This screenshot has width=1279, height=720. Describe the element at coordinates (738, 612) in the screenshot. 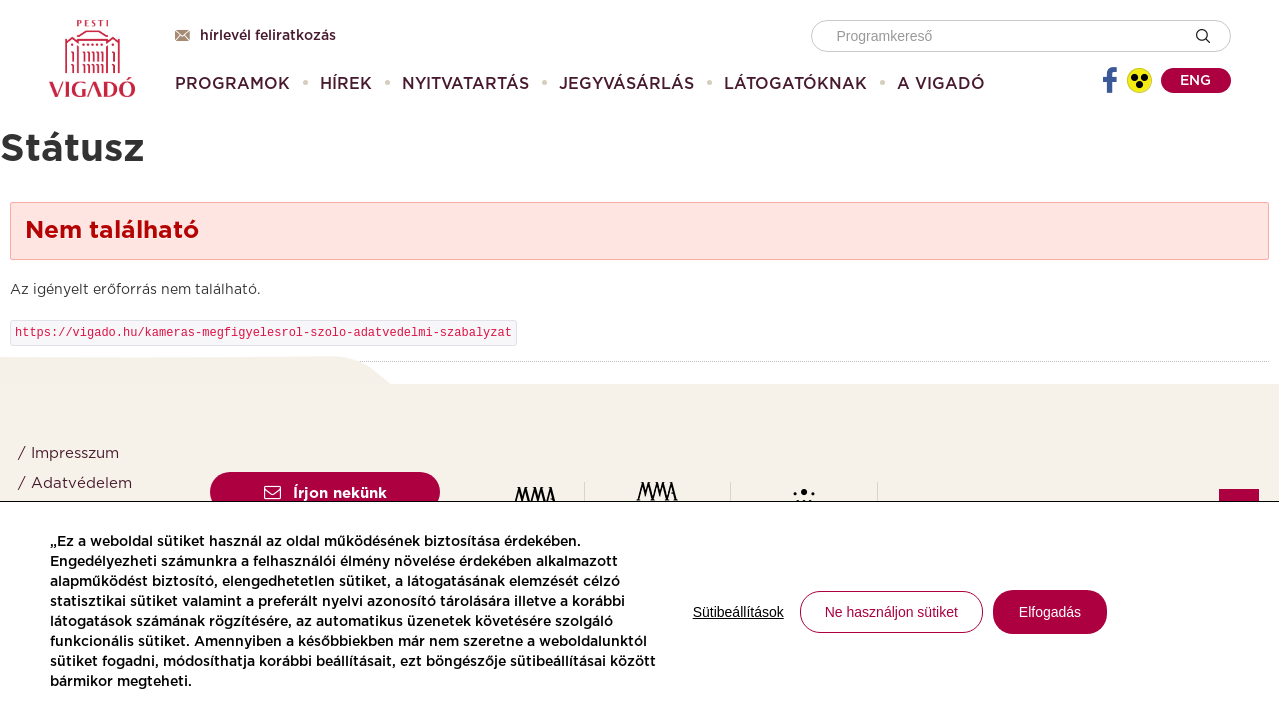

I see `Sütibeállítások` at that location.